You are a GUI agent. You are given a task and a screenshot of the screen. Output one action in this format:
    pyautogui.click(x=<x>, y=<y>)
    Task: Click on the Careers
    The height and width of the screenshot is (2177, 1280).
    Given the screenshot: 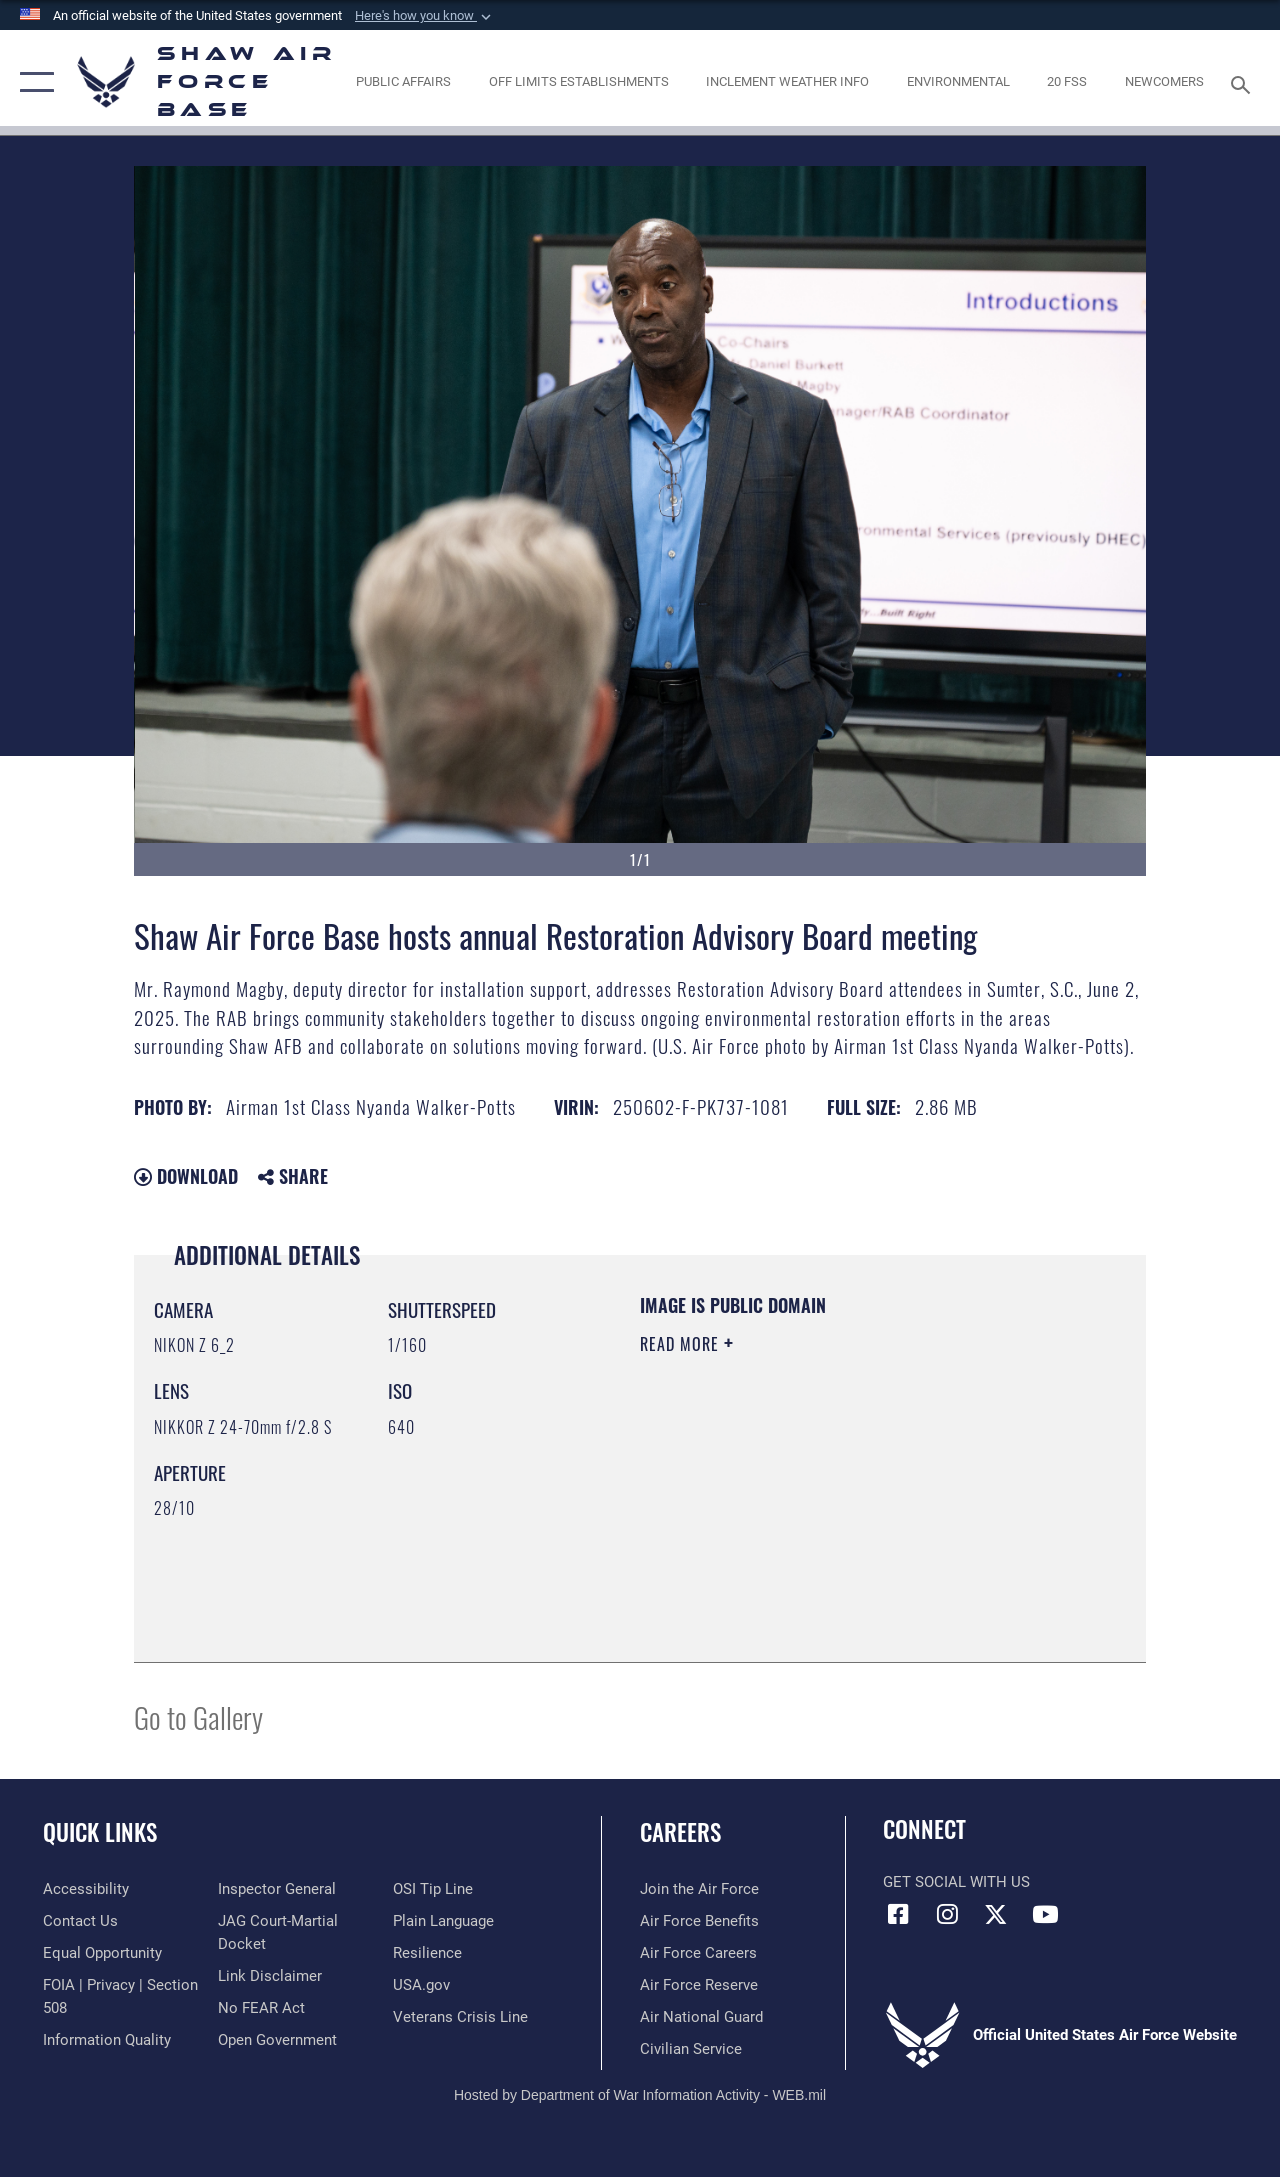 What is the action you would take?
    pyautogui.click(x=680, y=1832)
    